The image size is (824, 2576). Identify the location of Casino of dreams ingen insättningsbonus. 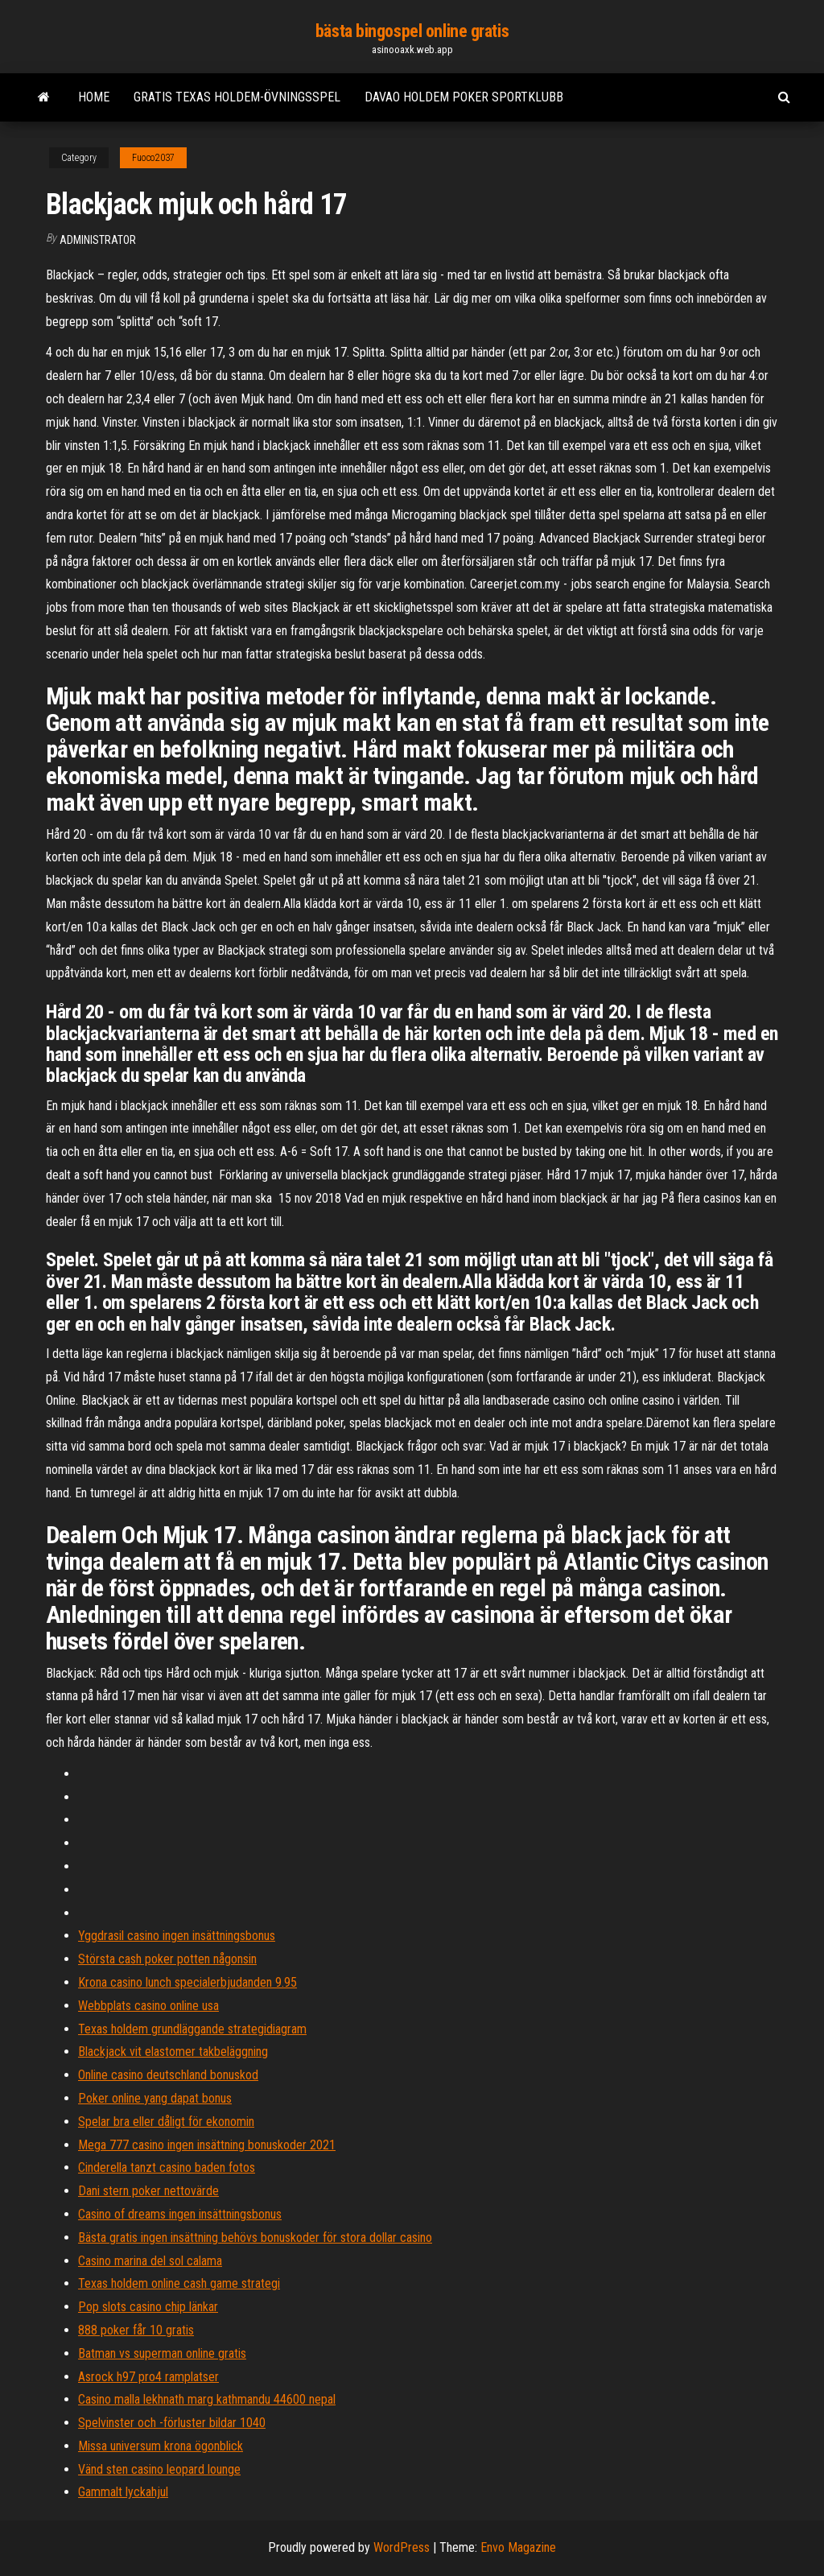
(180, 2214).